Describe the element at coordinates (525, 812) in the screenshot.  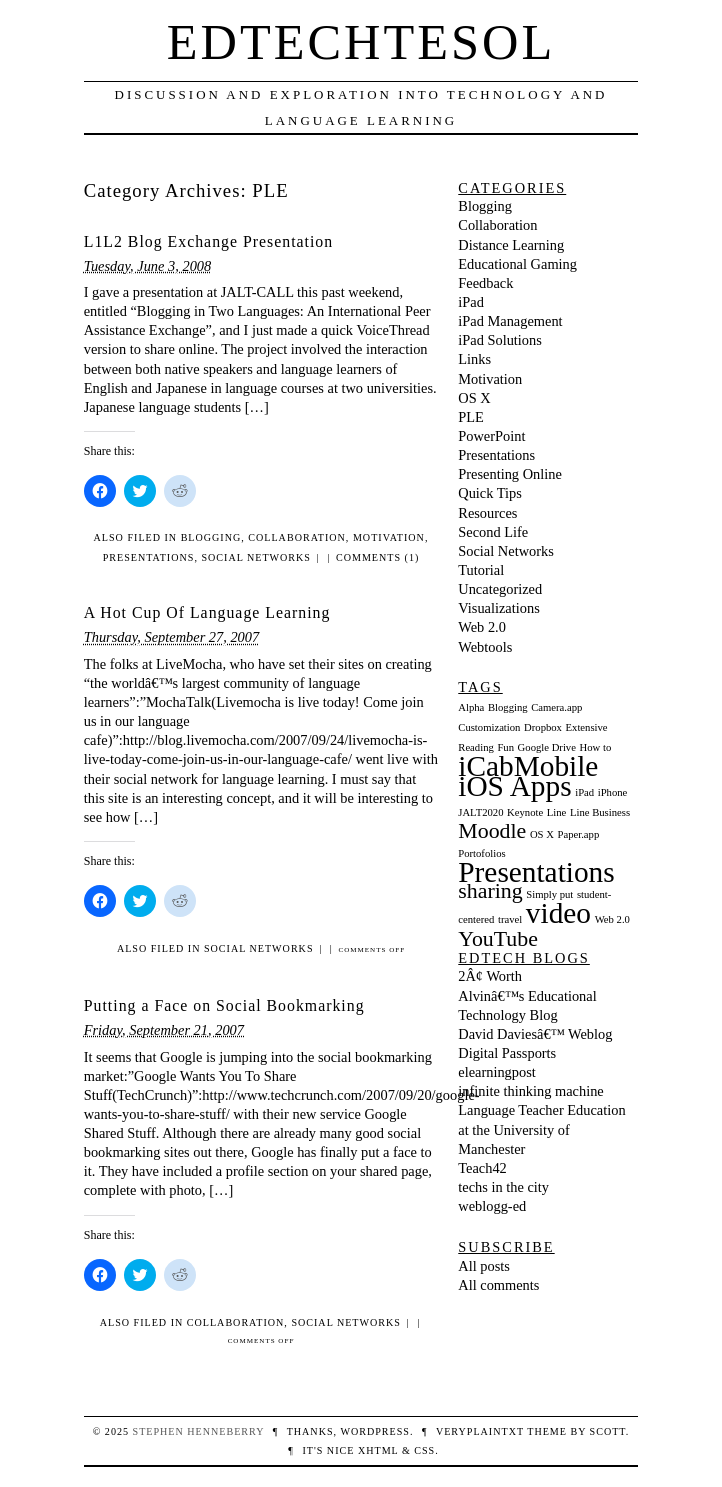
I see `Keynote [Keynote (1 item)]` at that location.